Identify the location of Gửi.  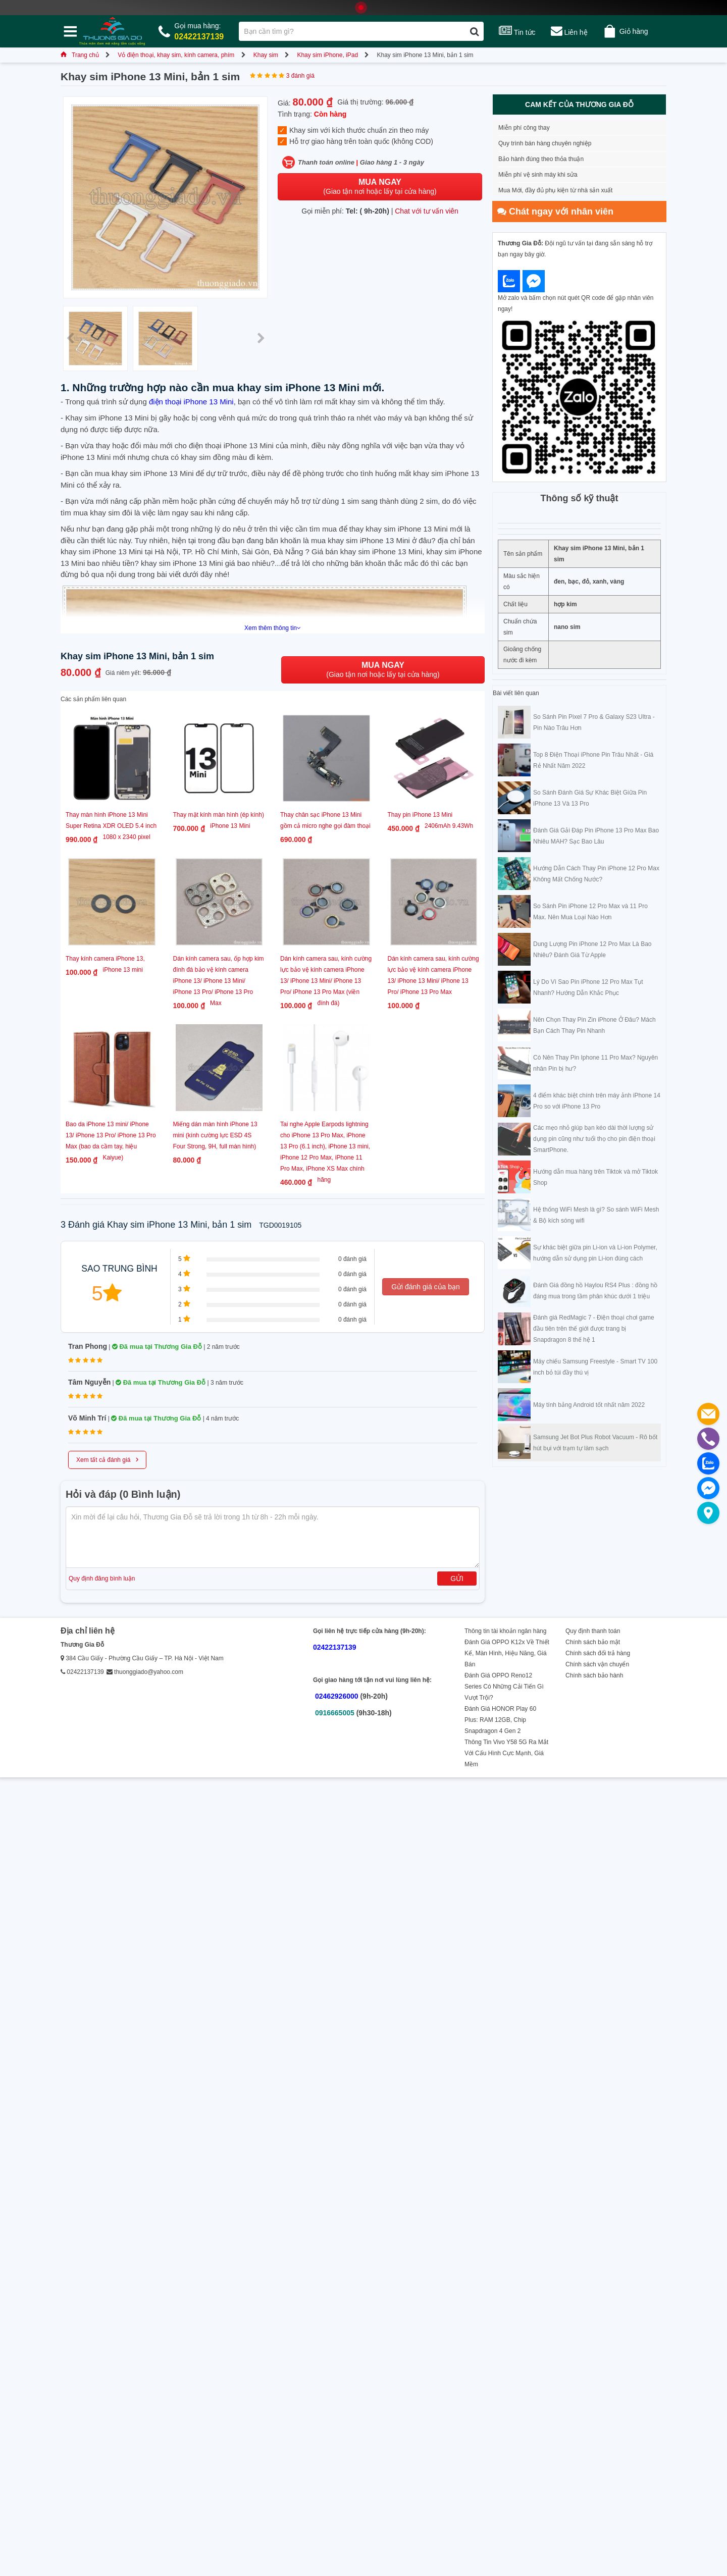
(456, 1578).